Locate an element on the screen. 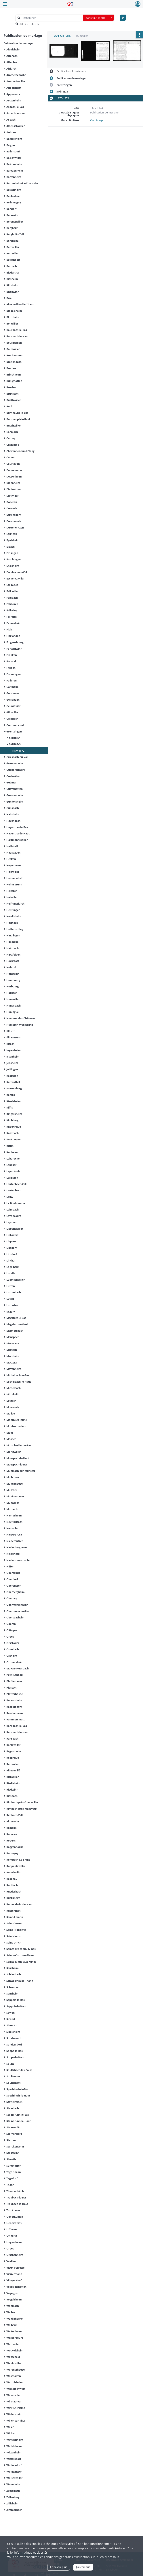  J'ai compris is located at coordinates (83, 2567).